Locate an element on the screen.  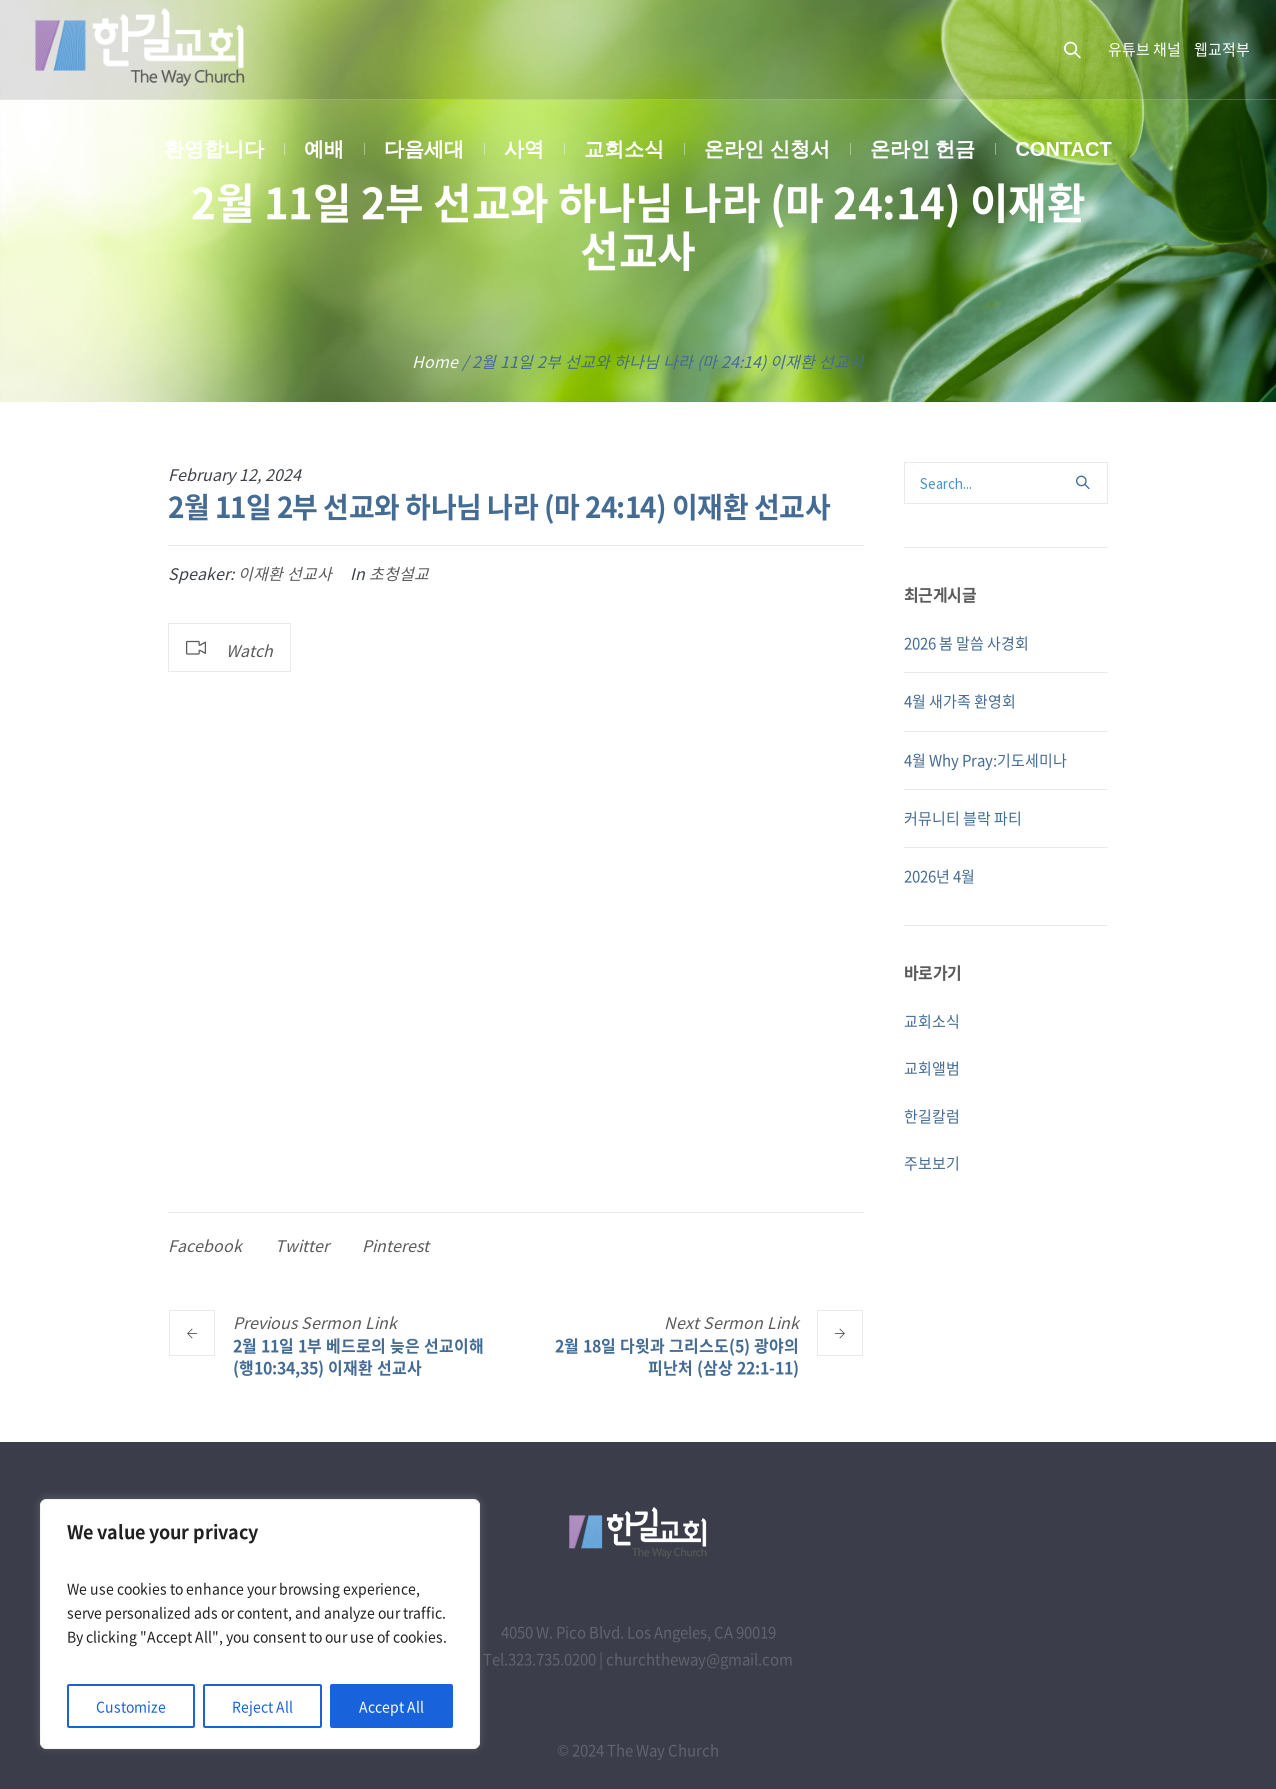
4월 새가족 환영회 is located at coordinates (960, 701).